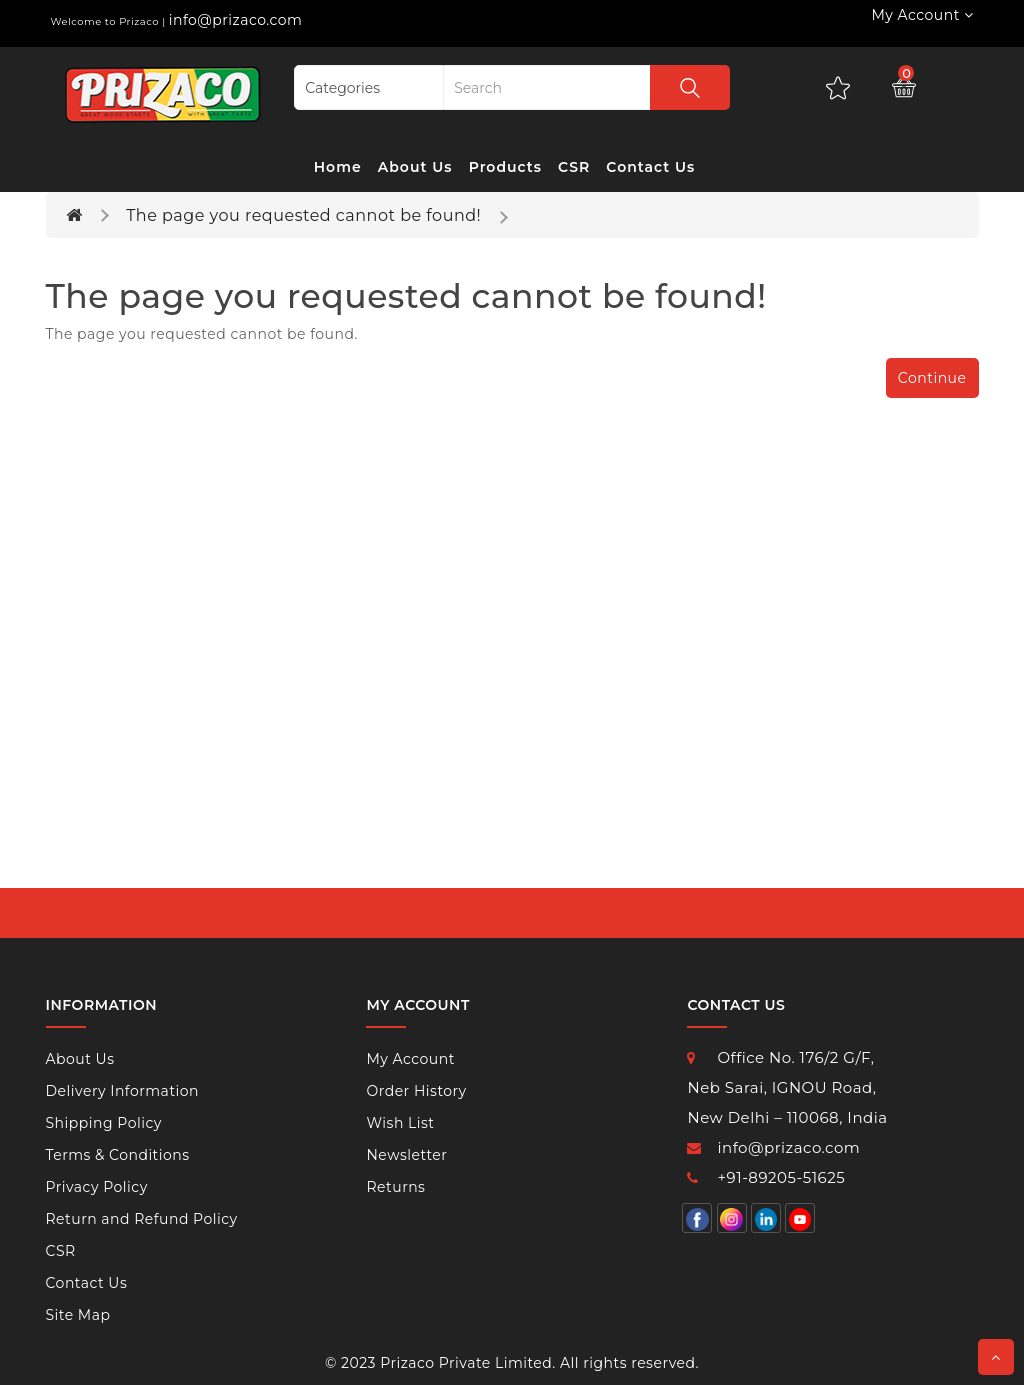  I want to click on Wish List, so click(400, 1123).